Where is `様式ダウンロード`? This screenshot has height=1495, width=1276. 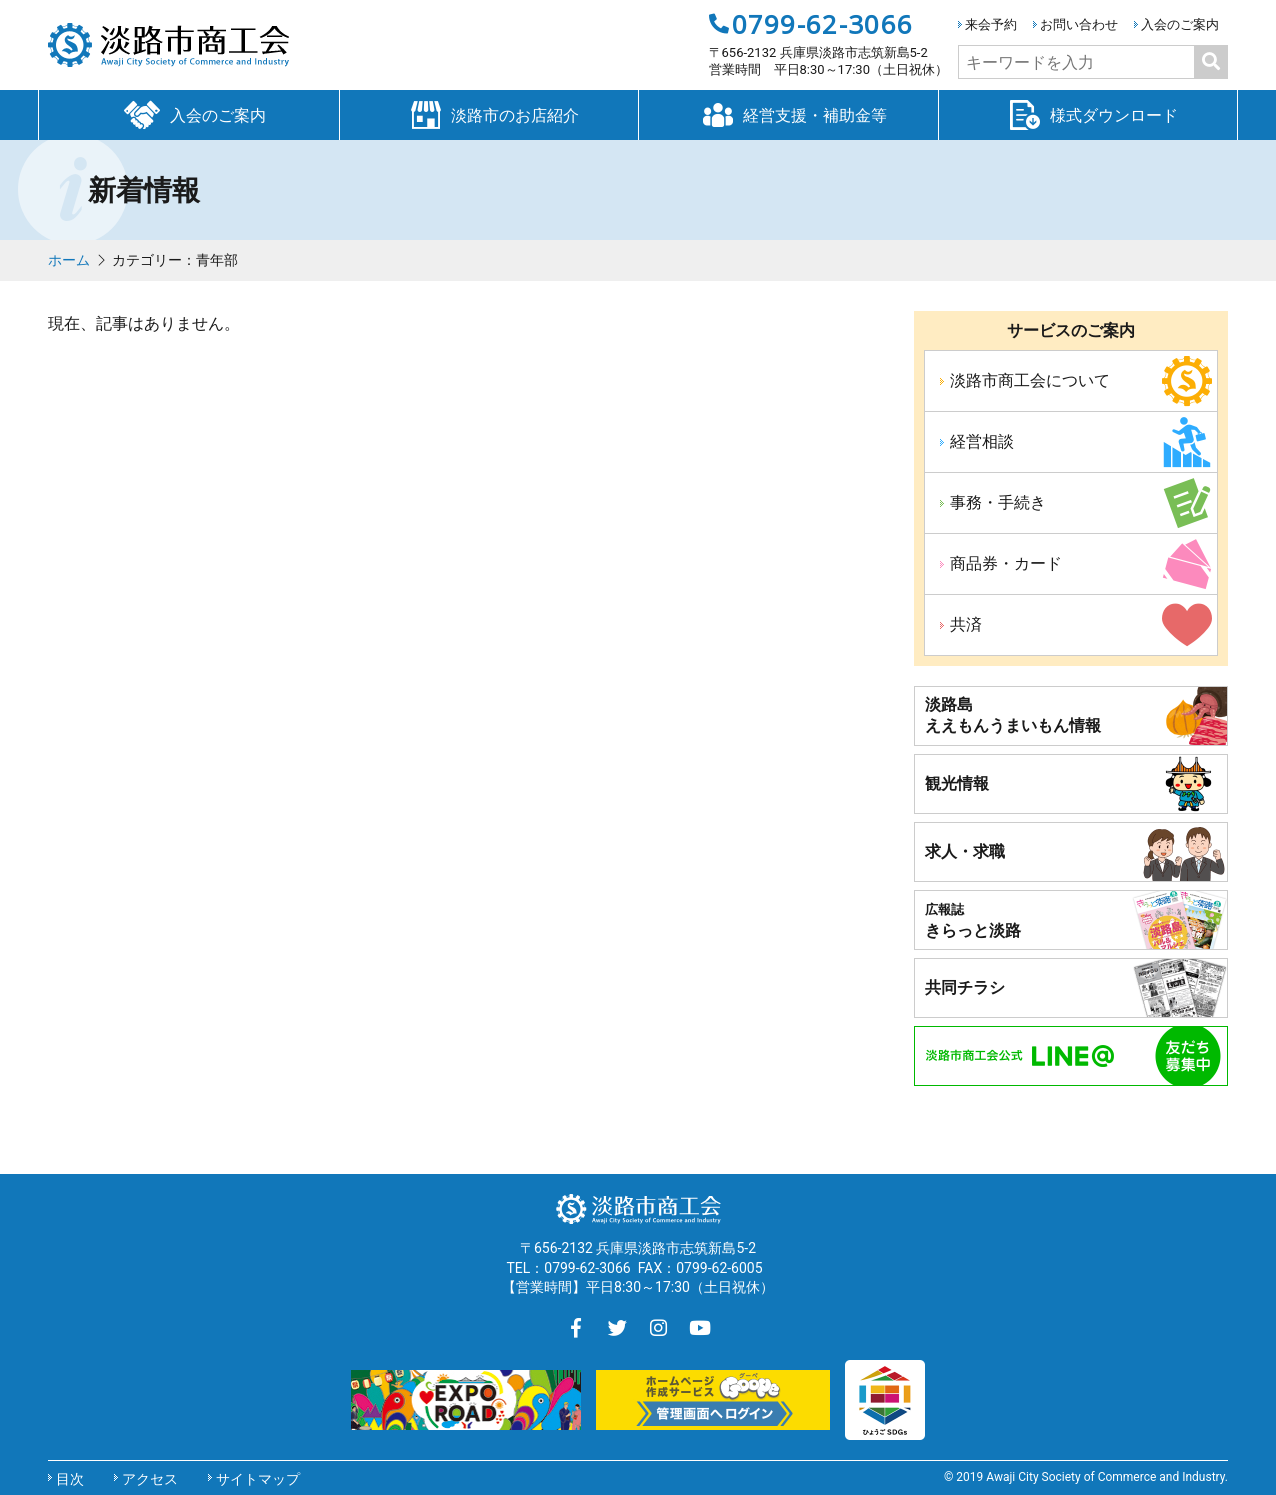
様式ダウンロード is located at coordinates (1088, 114).